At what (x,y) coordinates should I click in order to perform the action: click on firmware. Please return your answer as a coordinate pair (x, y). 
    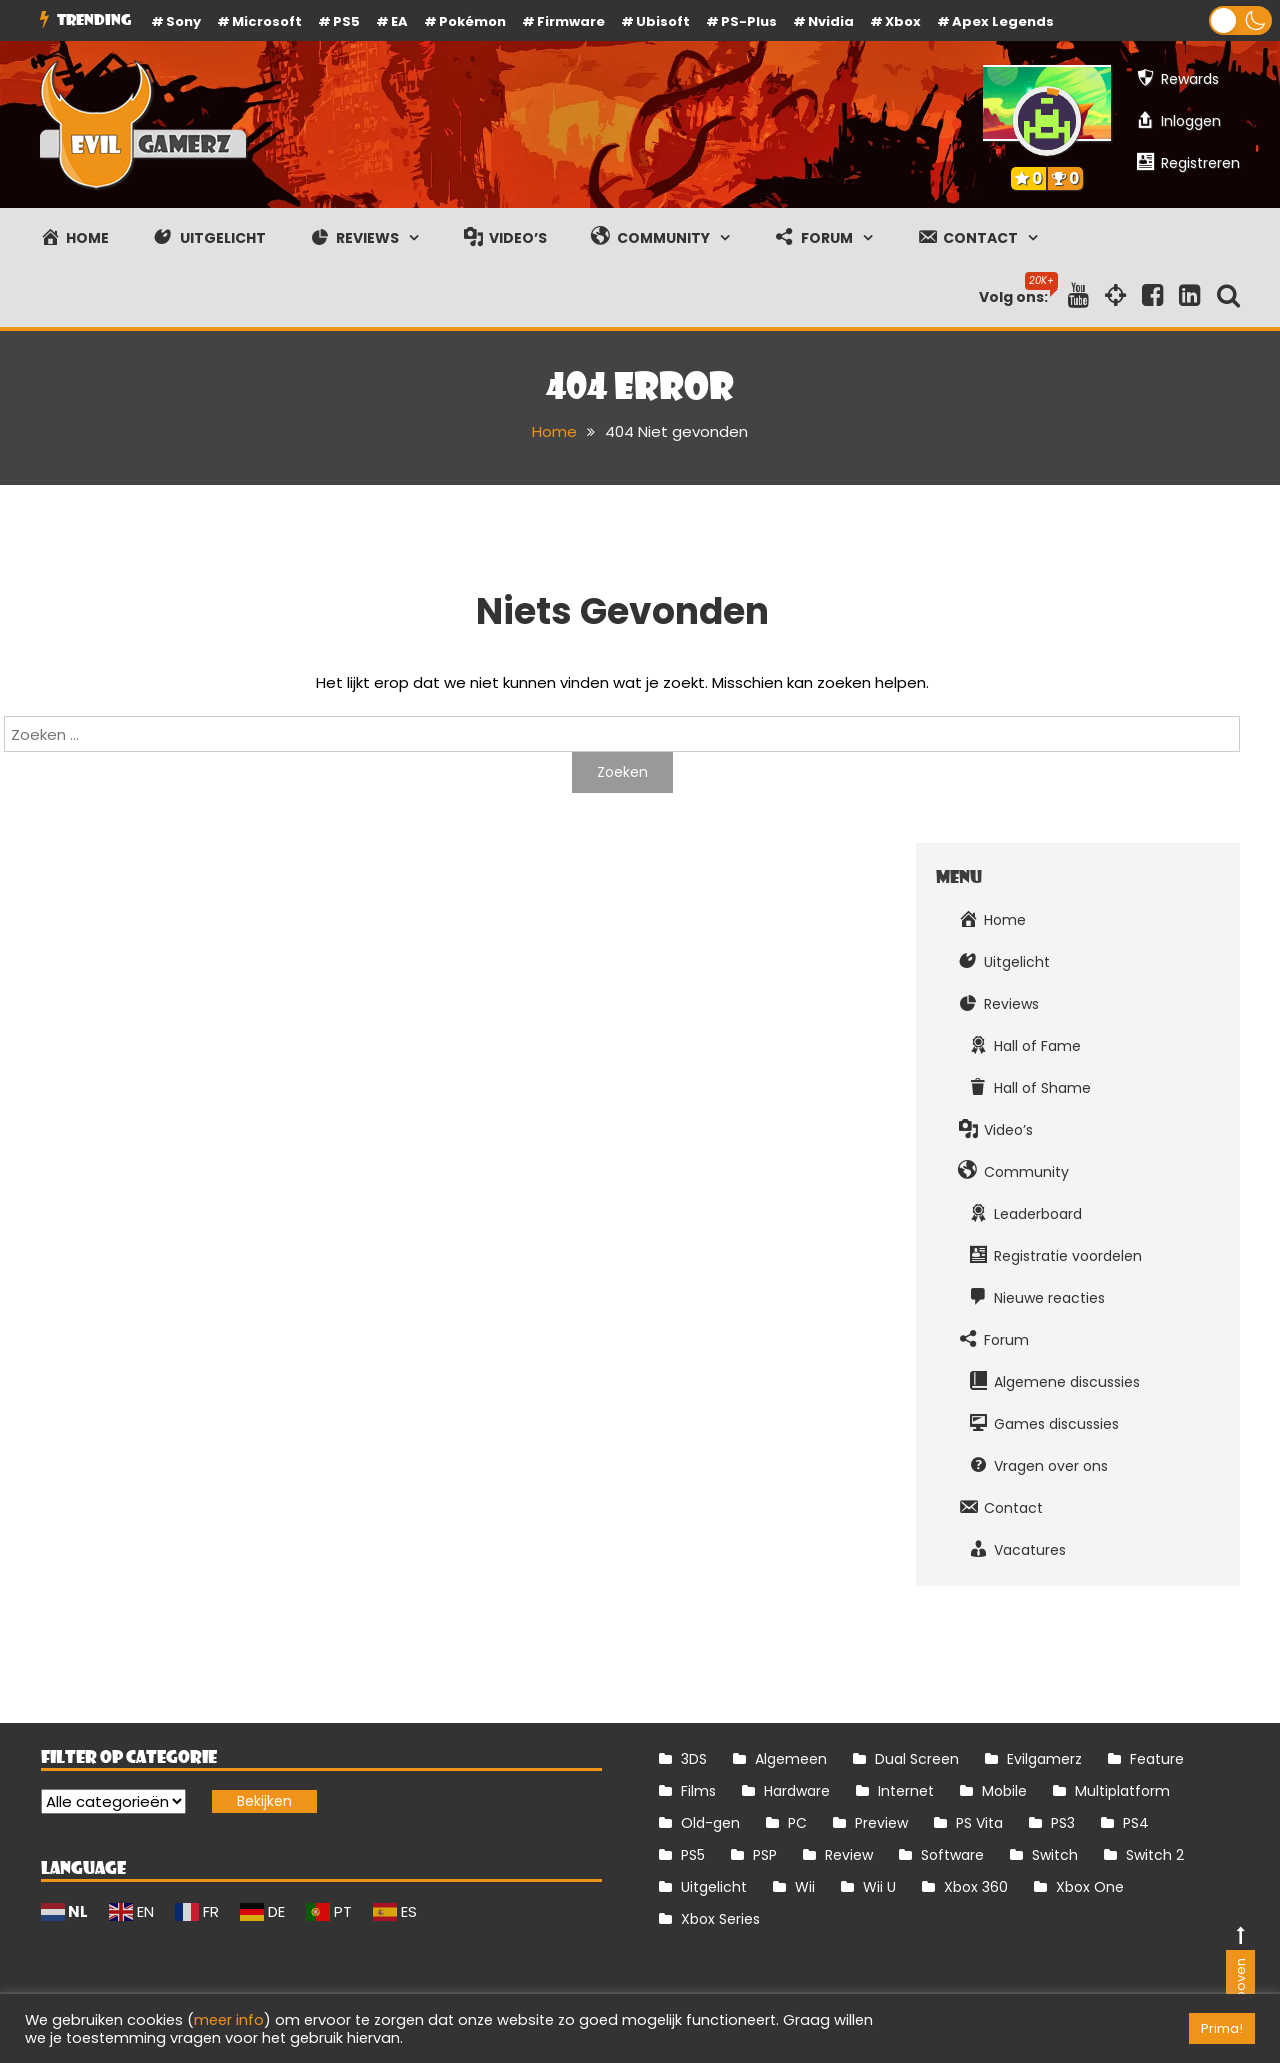
    Looking at the image, I should click on (571, 21).